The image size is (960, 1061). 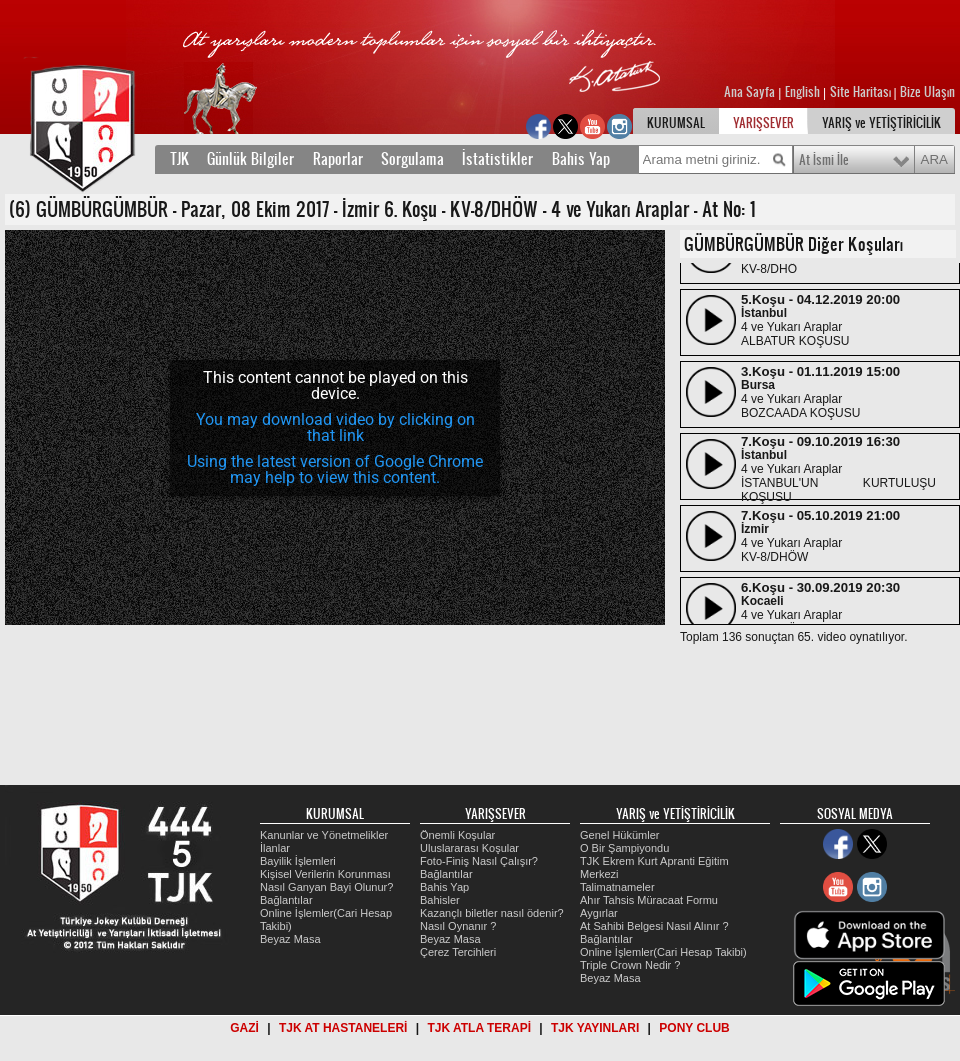 I want to click on TJK ATLA TERAPİ, so click(x=479, y=1028).